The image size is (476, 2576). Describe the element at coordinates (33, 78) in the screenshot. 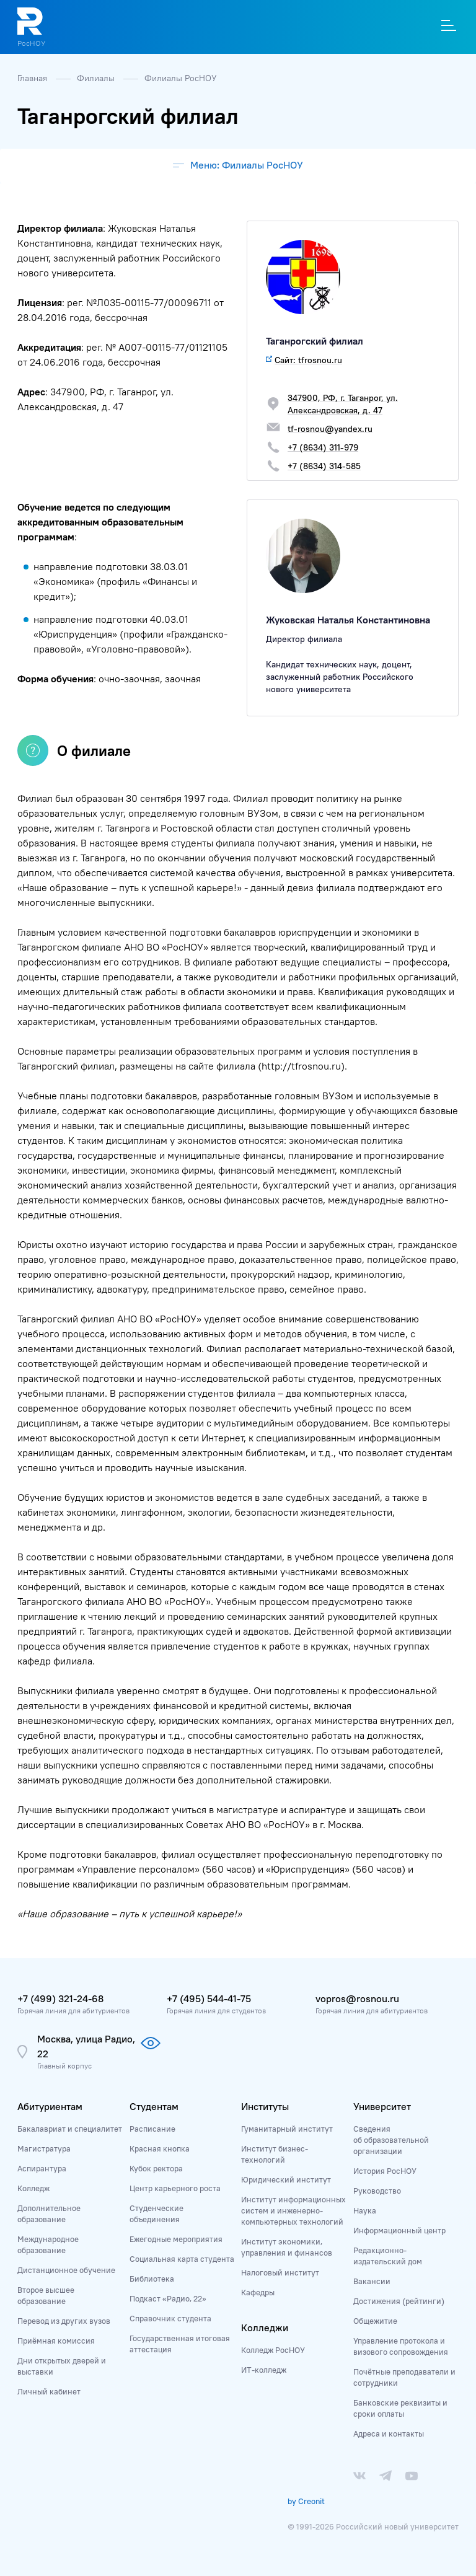

I see `Главная` at that location.